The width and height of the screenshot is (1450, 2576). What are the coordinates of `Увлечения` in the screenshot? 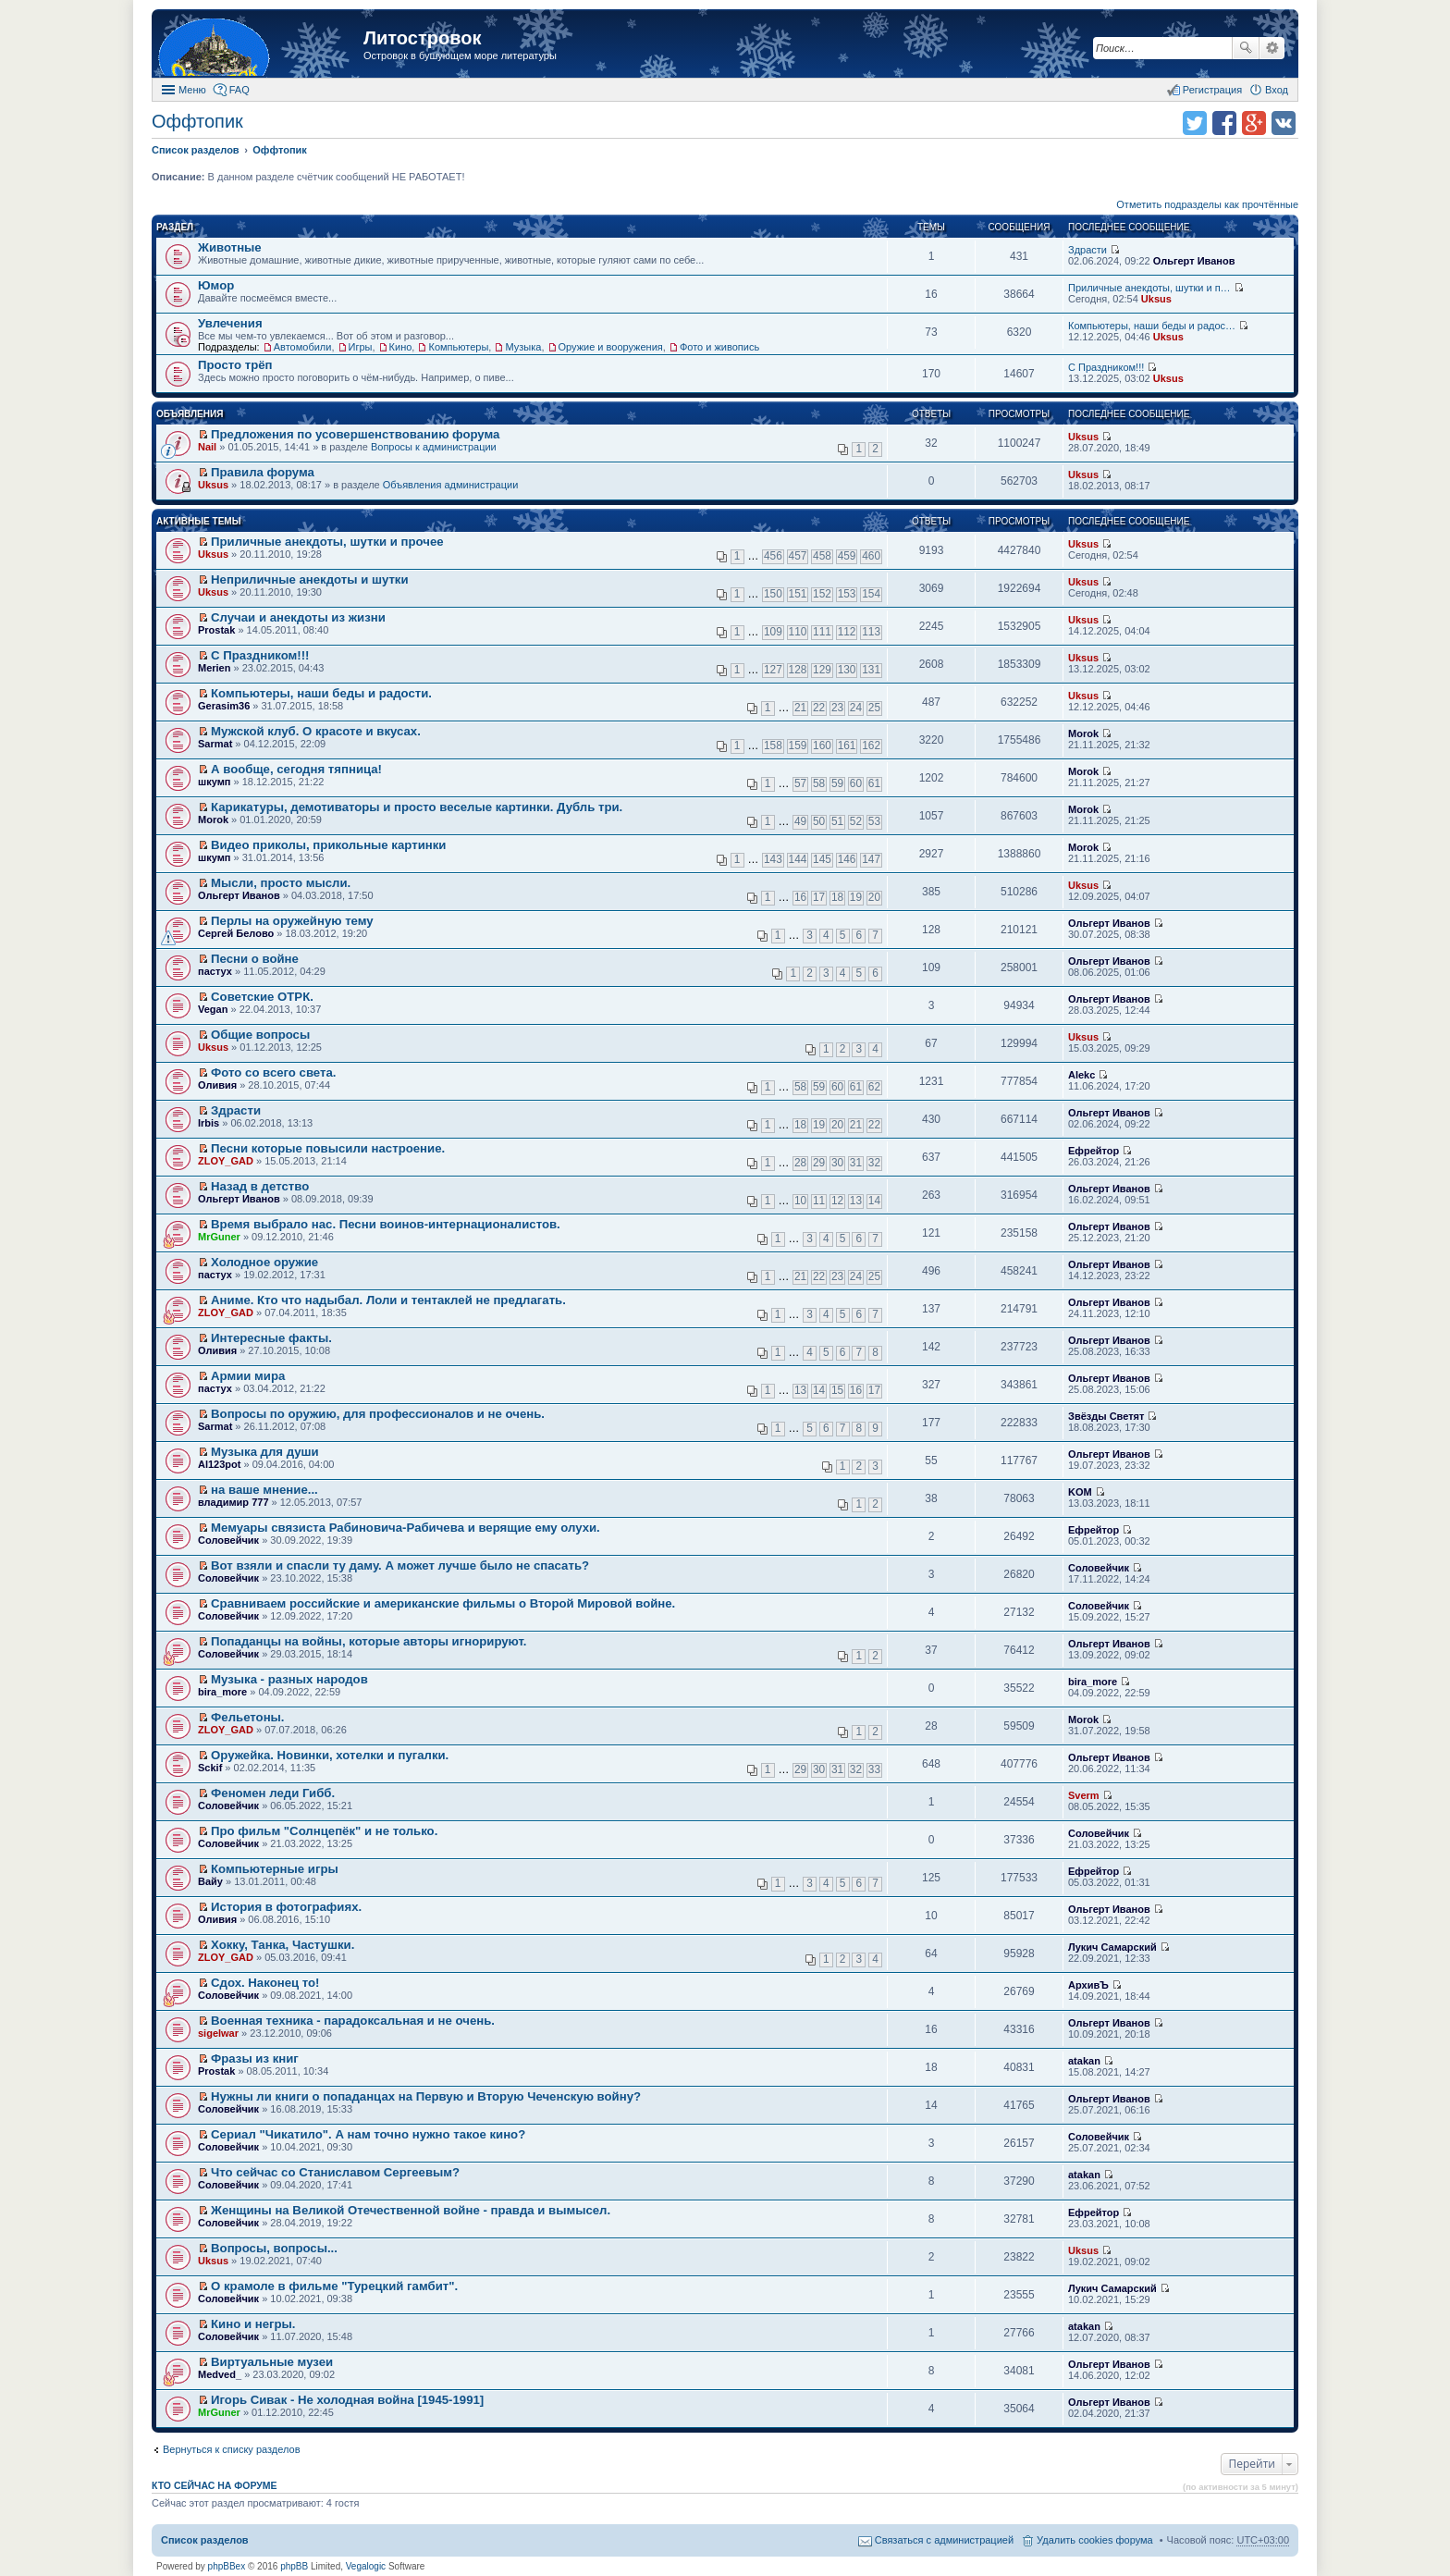 It's located at (230, 323).